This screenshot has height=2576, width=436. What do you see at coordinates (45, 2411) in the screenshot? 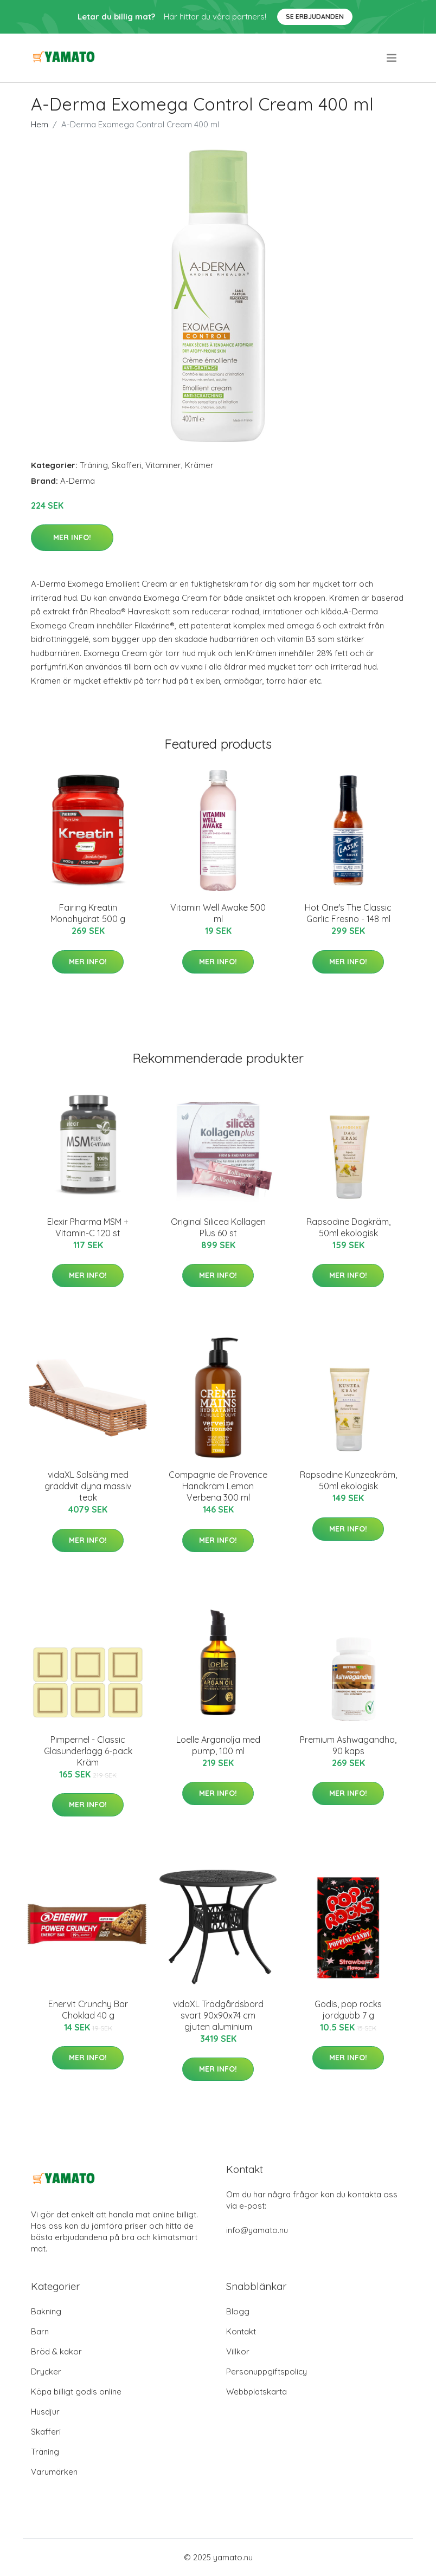
I see `Husdjur` at bounding box center [45, 2411].